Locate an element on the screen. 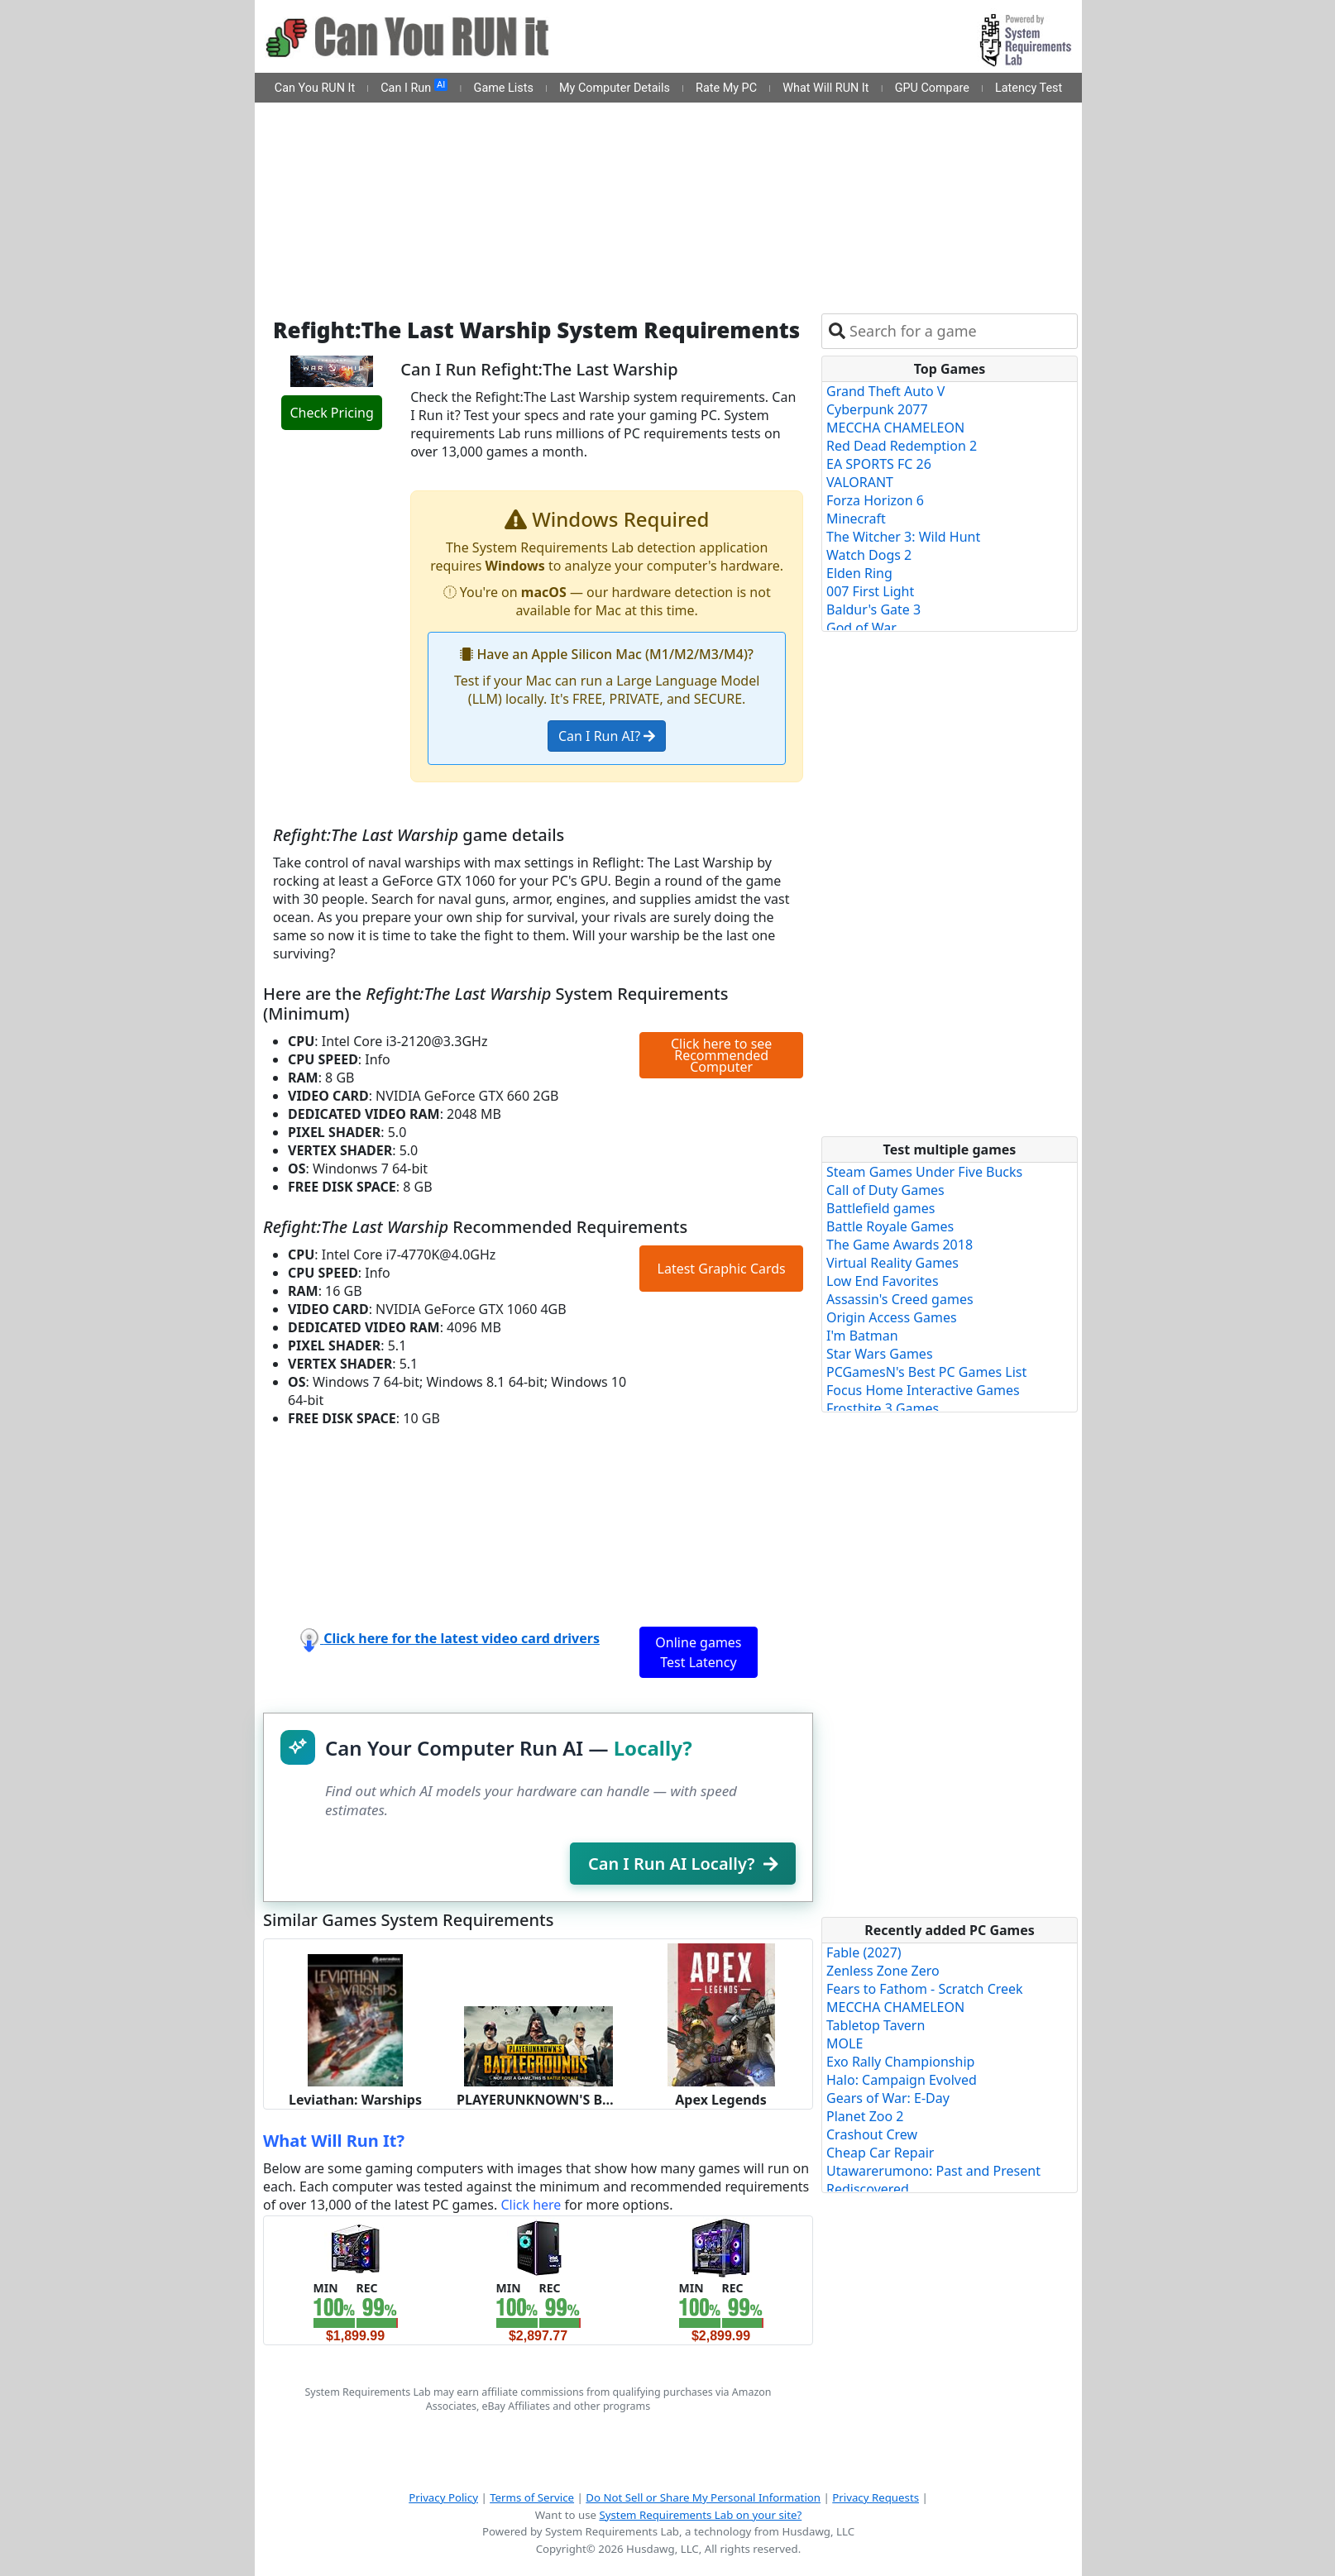 The height and width of the screenshot is (2576, 1335). God of War is located at coordinates (861, 628).